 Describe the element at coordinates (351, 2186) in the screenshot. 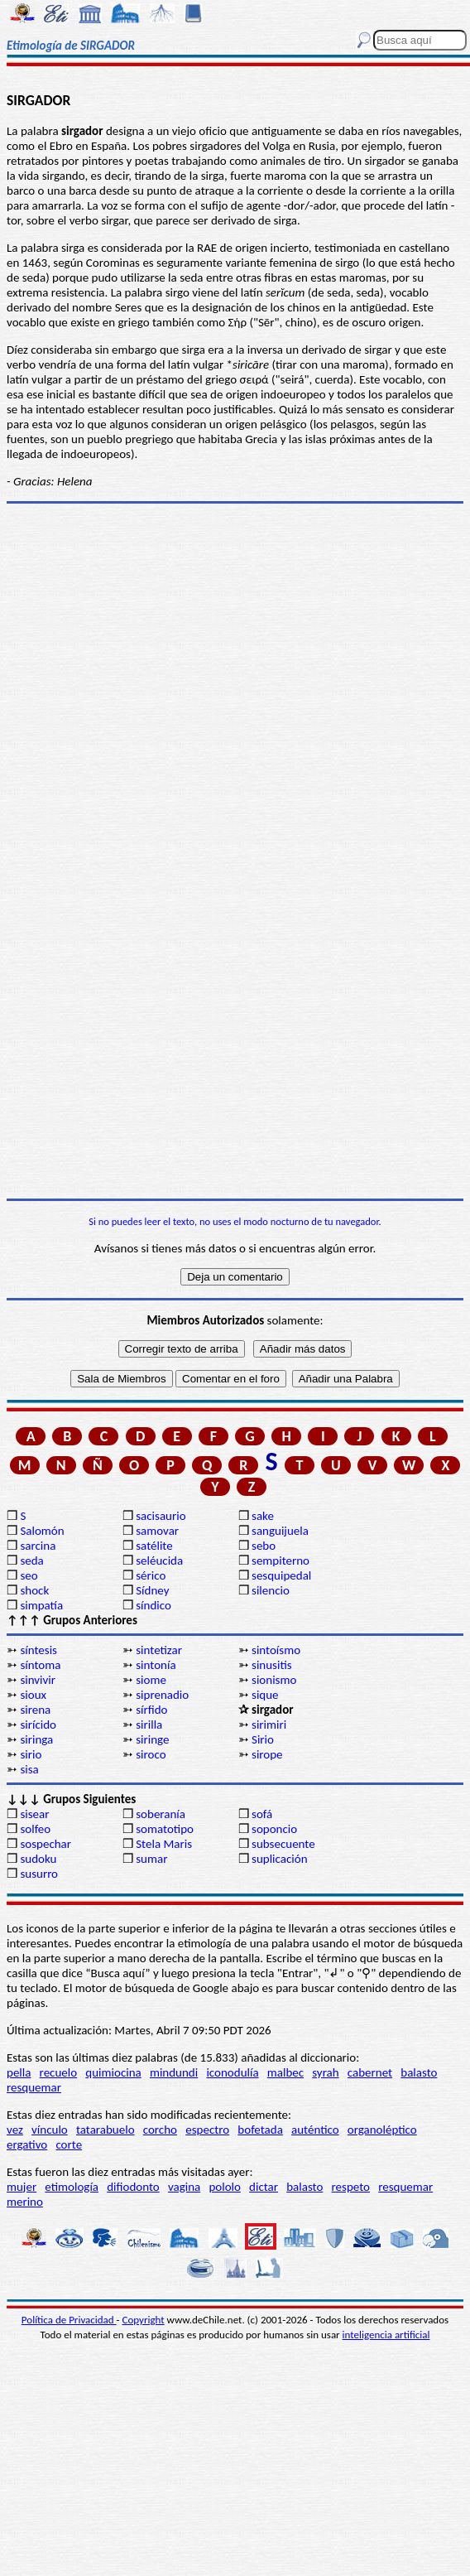

I see `respeto` at that location.